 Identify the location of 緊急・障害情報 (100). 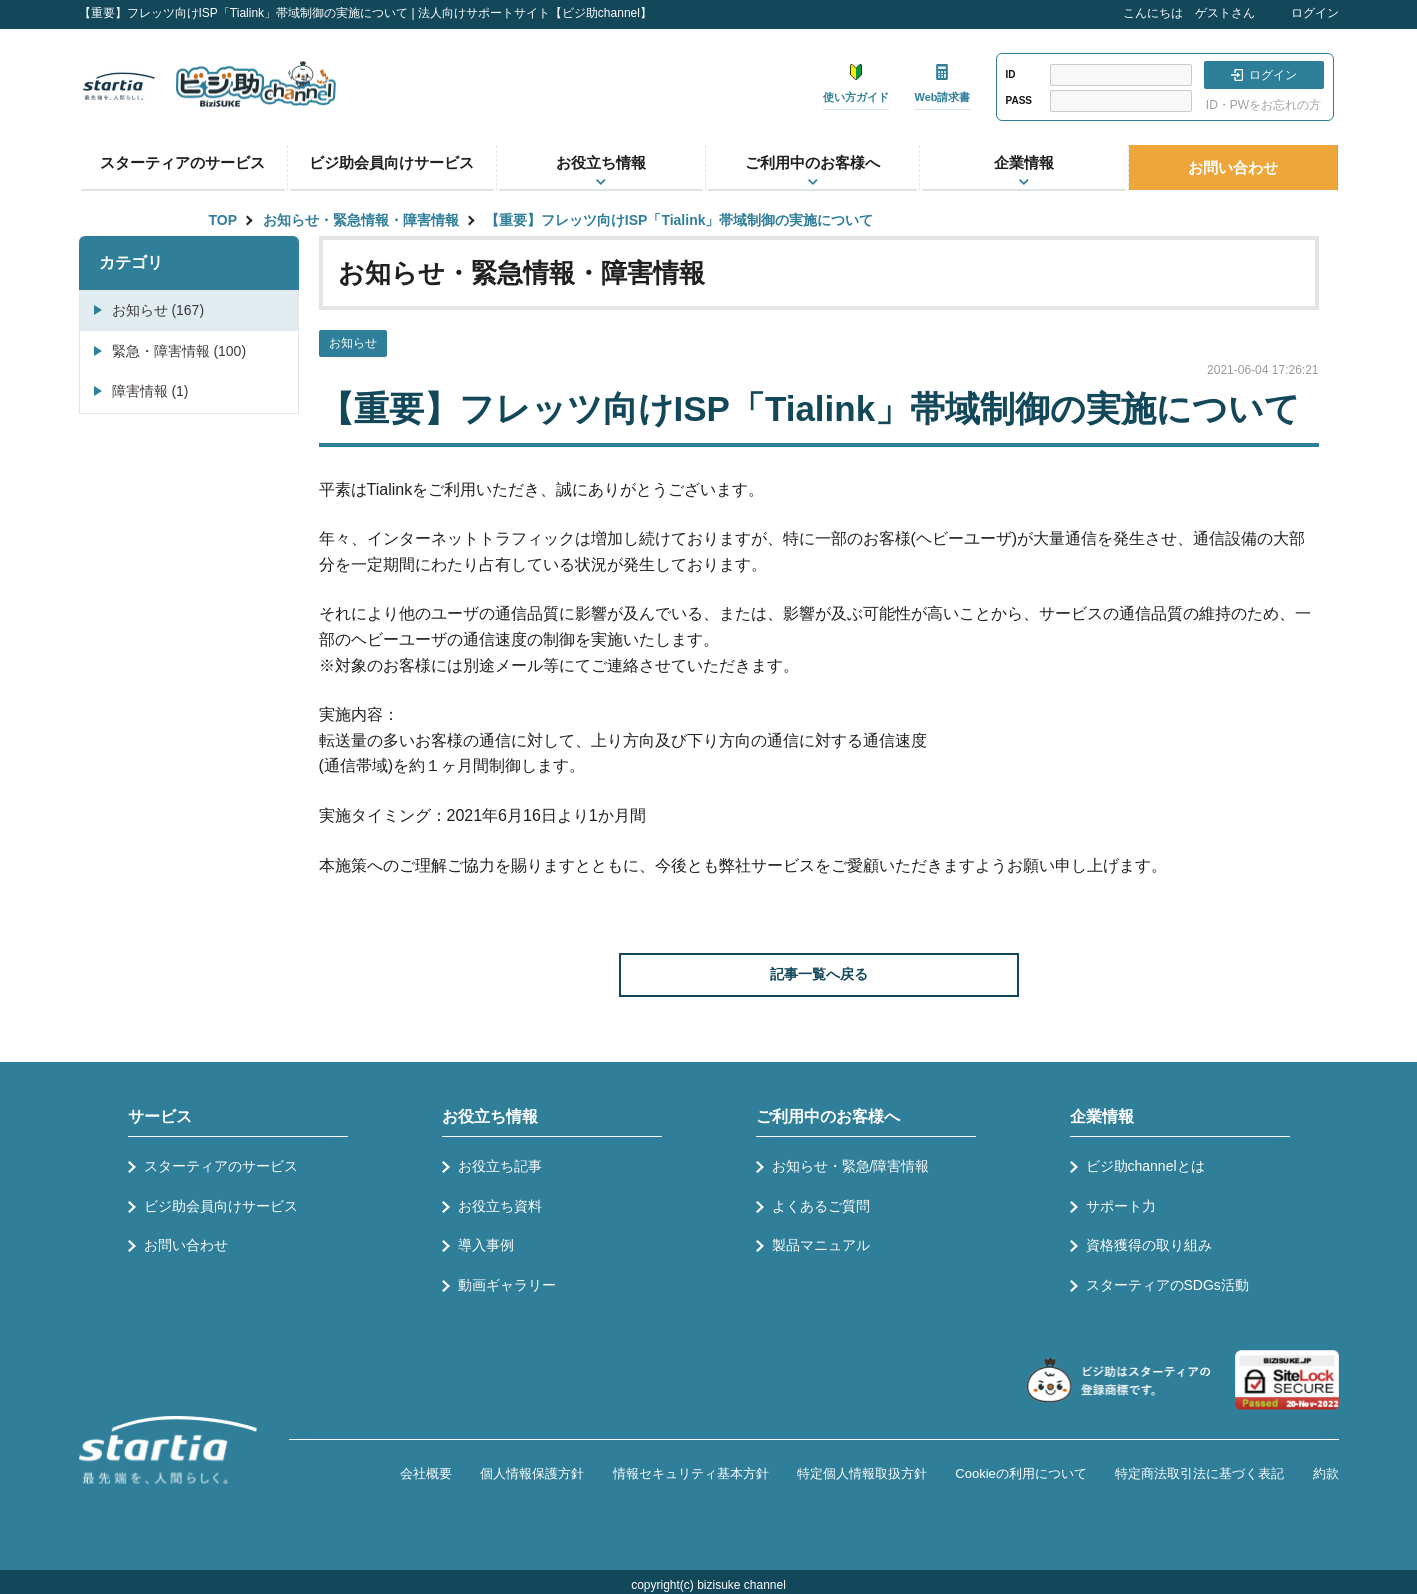
(179, 351).